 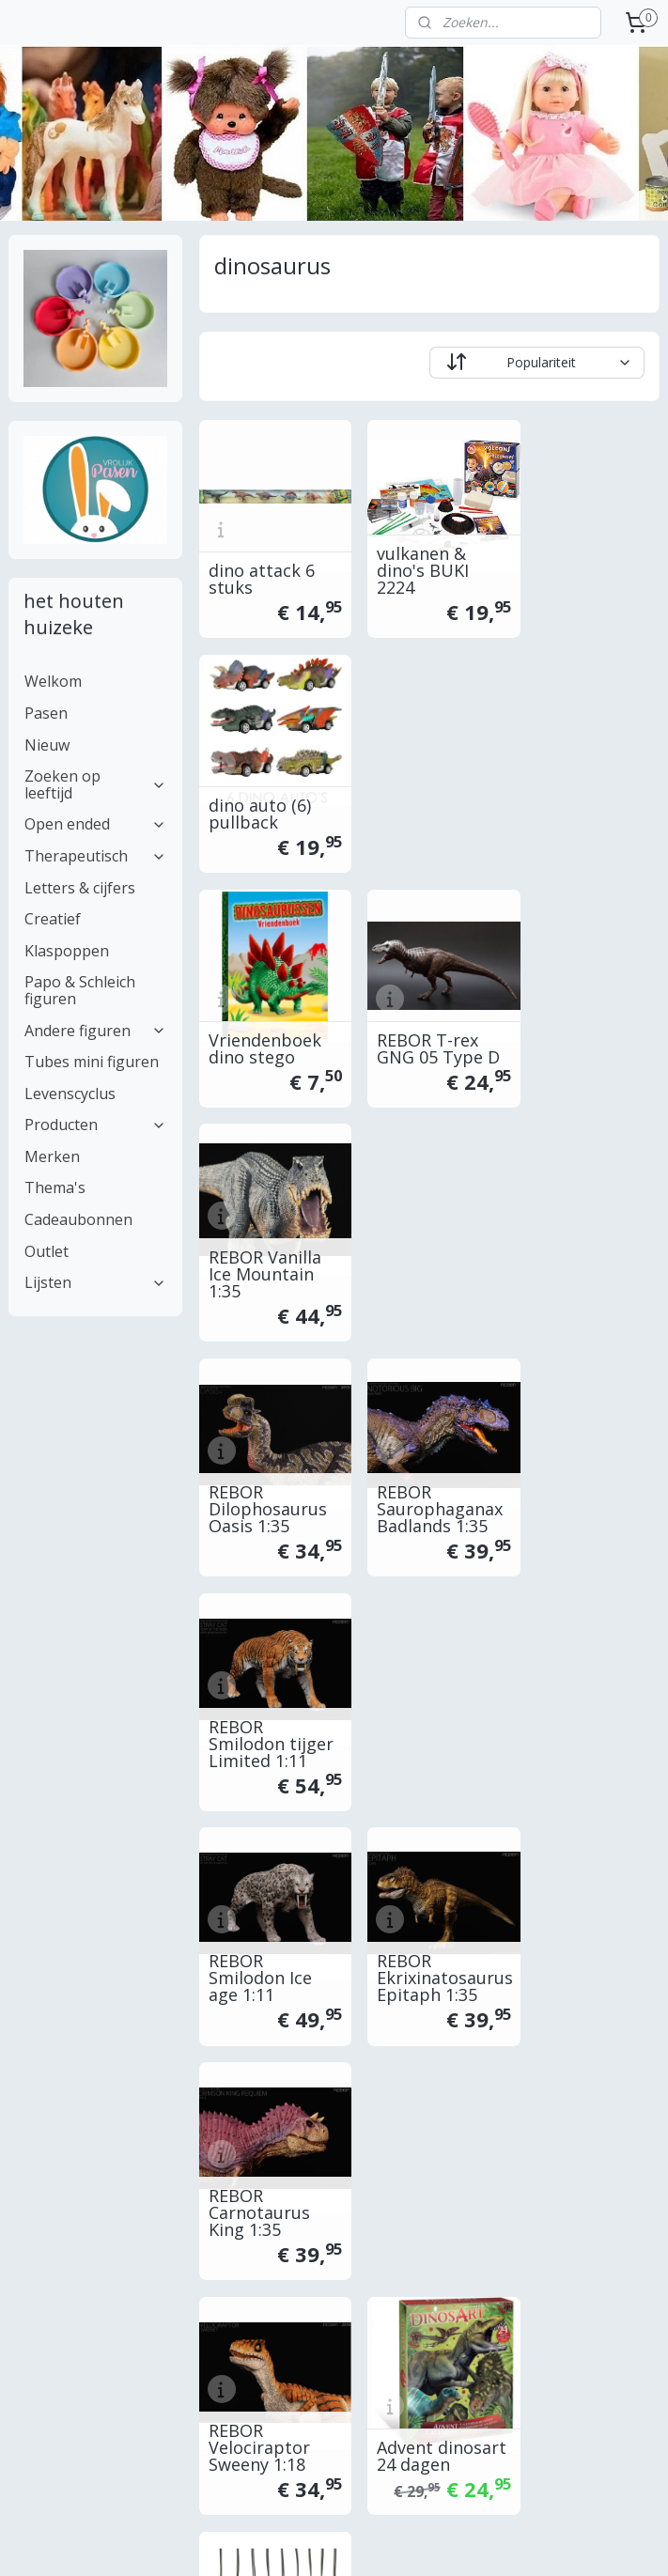 What do you see at coordinates (62, 2107) in the screenshot?
I see `betalen / facturen` at bounding box center [62, 2107].